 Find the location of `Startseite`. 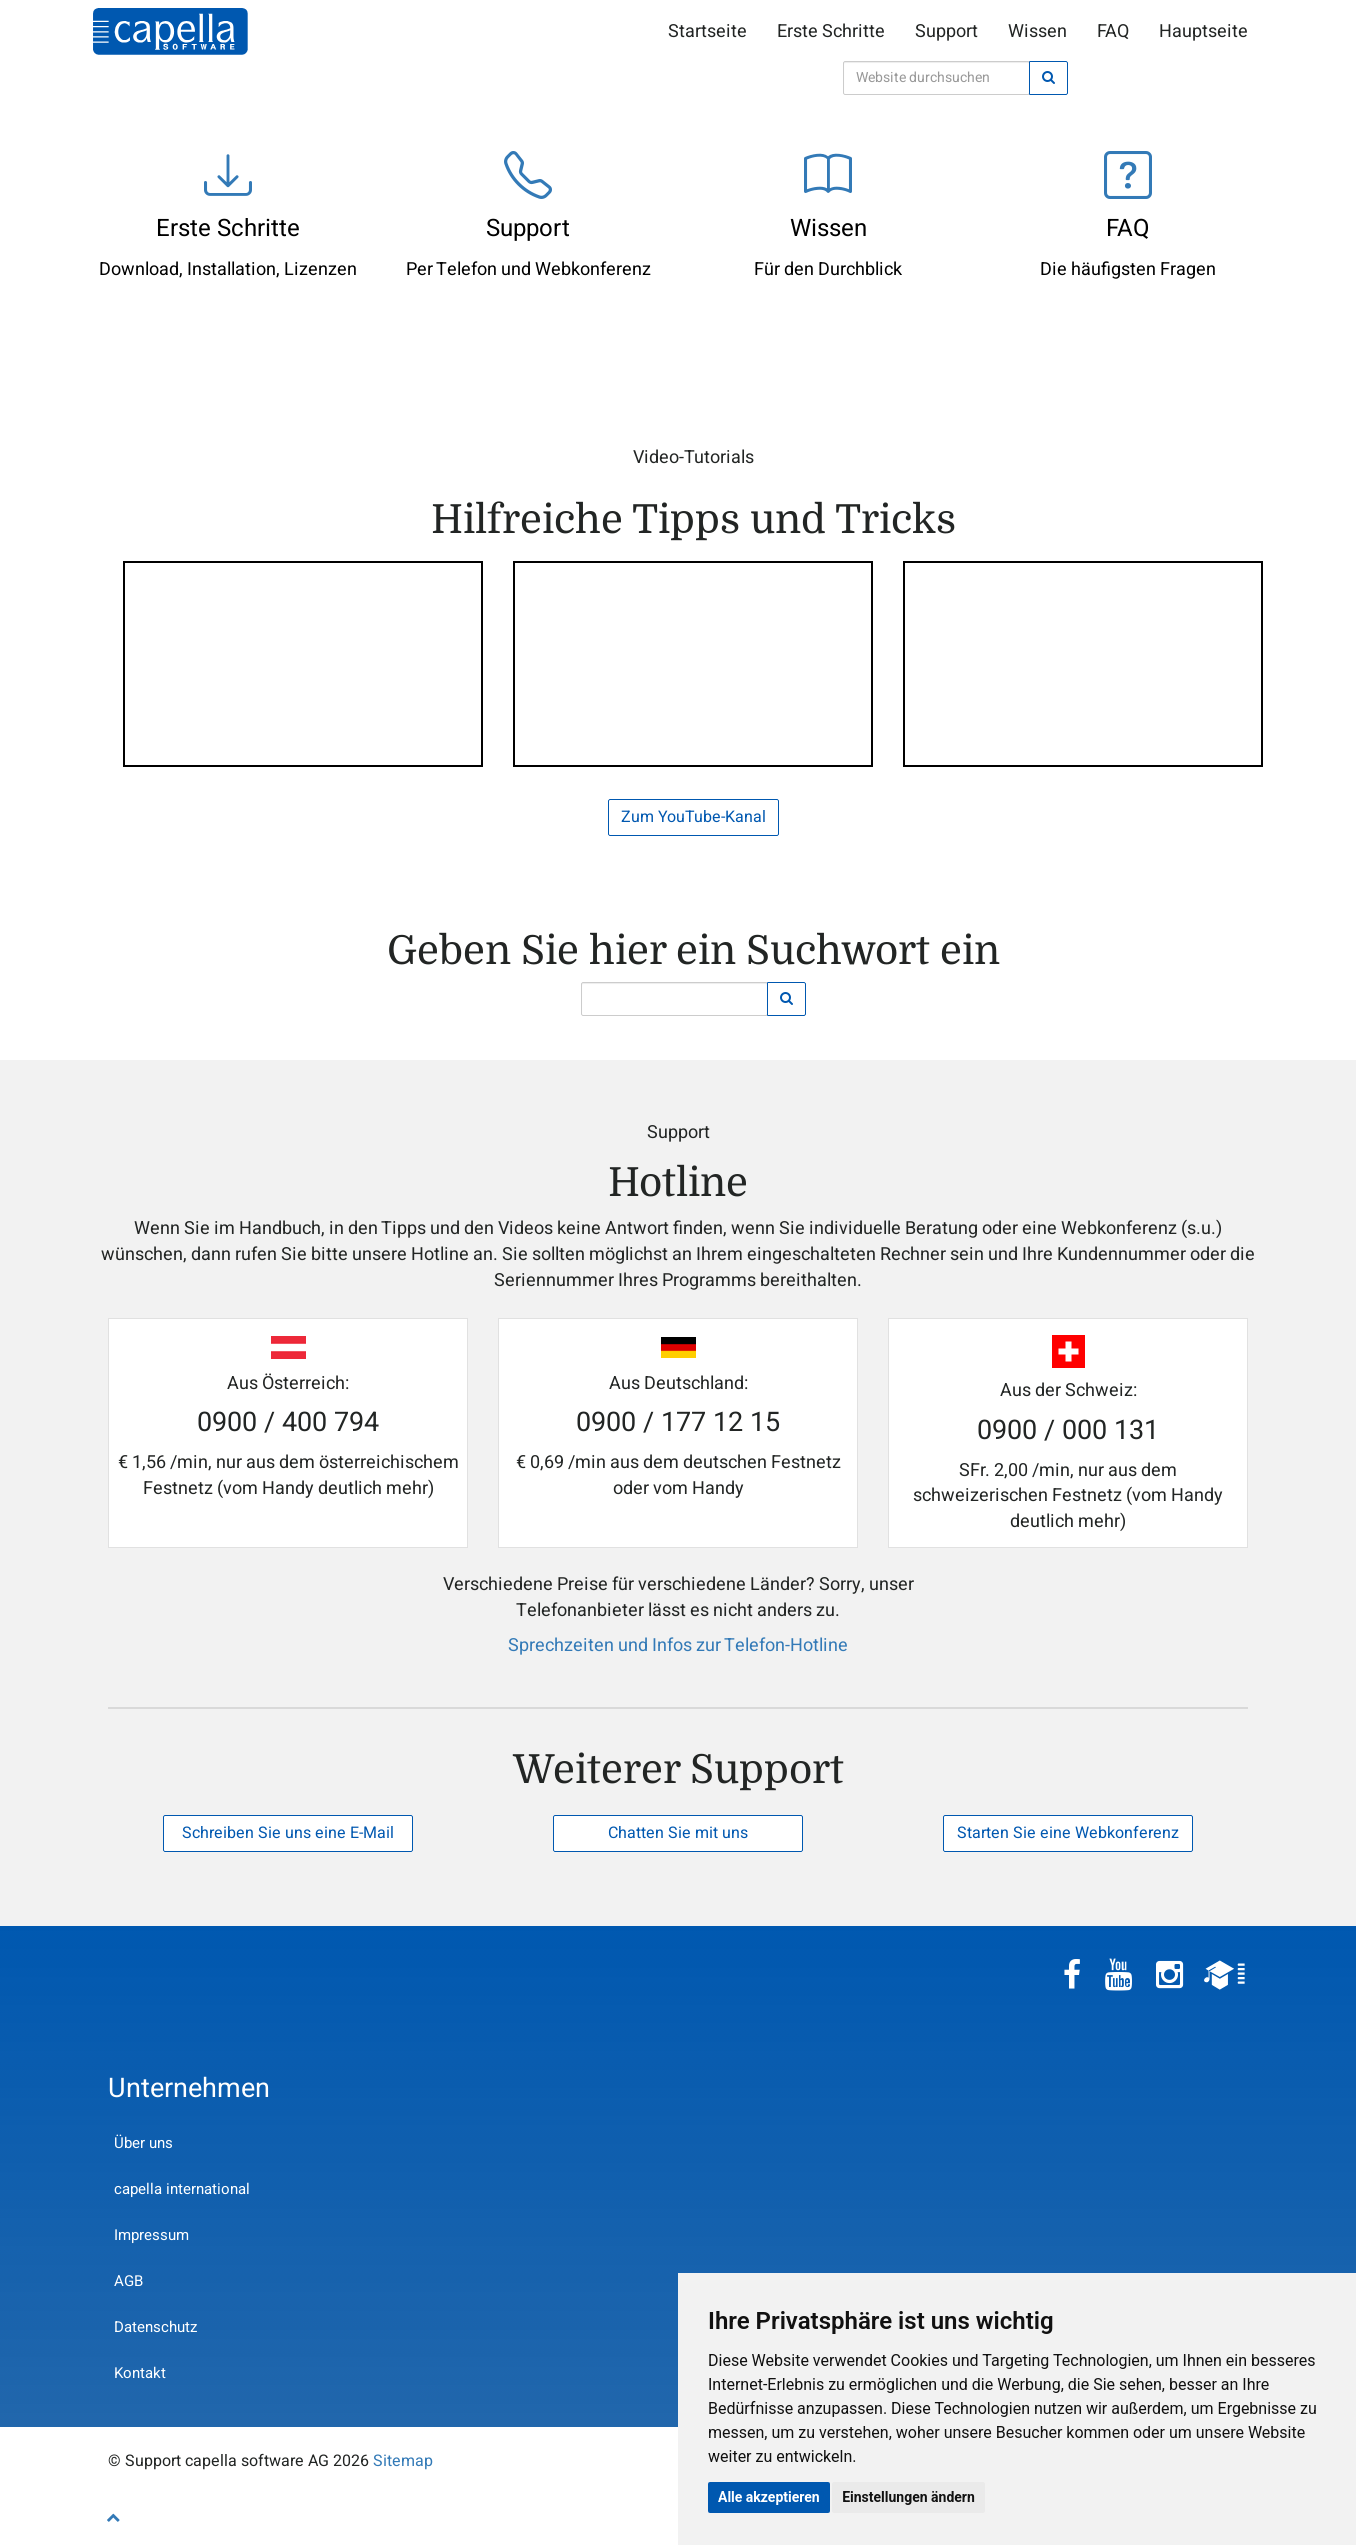

Startseite is located at coordinates (707, 31).